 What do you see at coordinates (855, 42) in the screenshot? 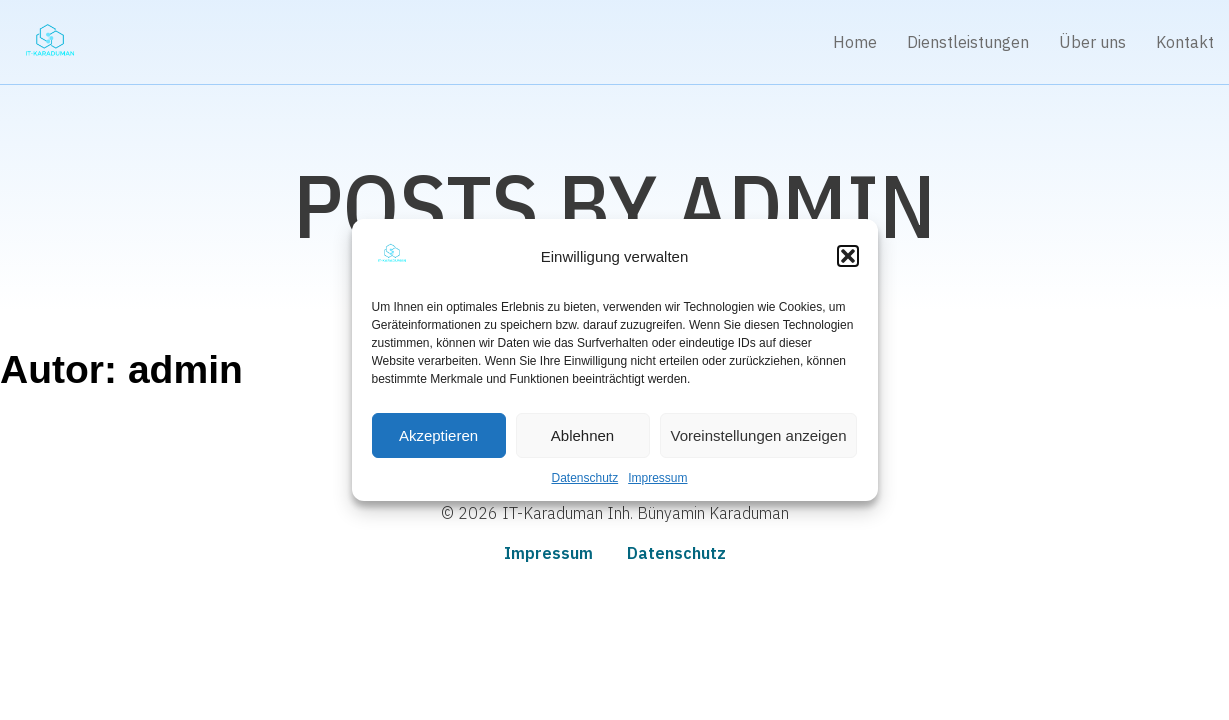
I see `Home` at bounding box center [855, 42].